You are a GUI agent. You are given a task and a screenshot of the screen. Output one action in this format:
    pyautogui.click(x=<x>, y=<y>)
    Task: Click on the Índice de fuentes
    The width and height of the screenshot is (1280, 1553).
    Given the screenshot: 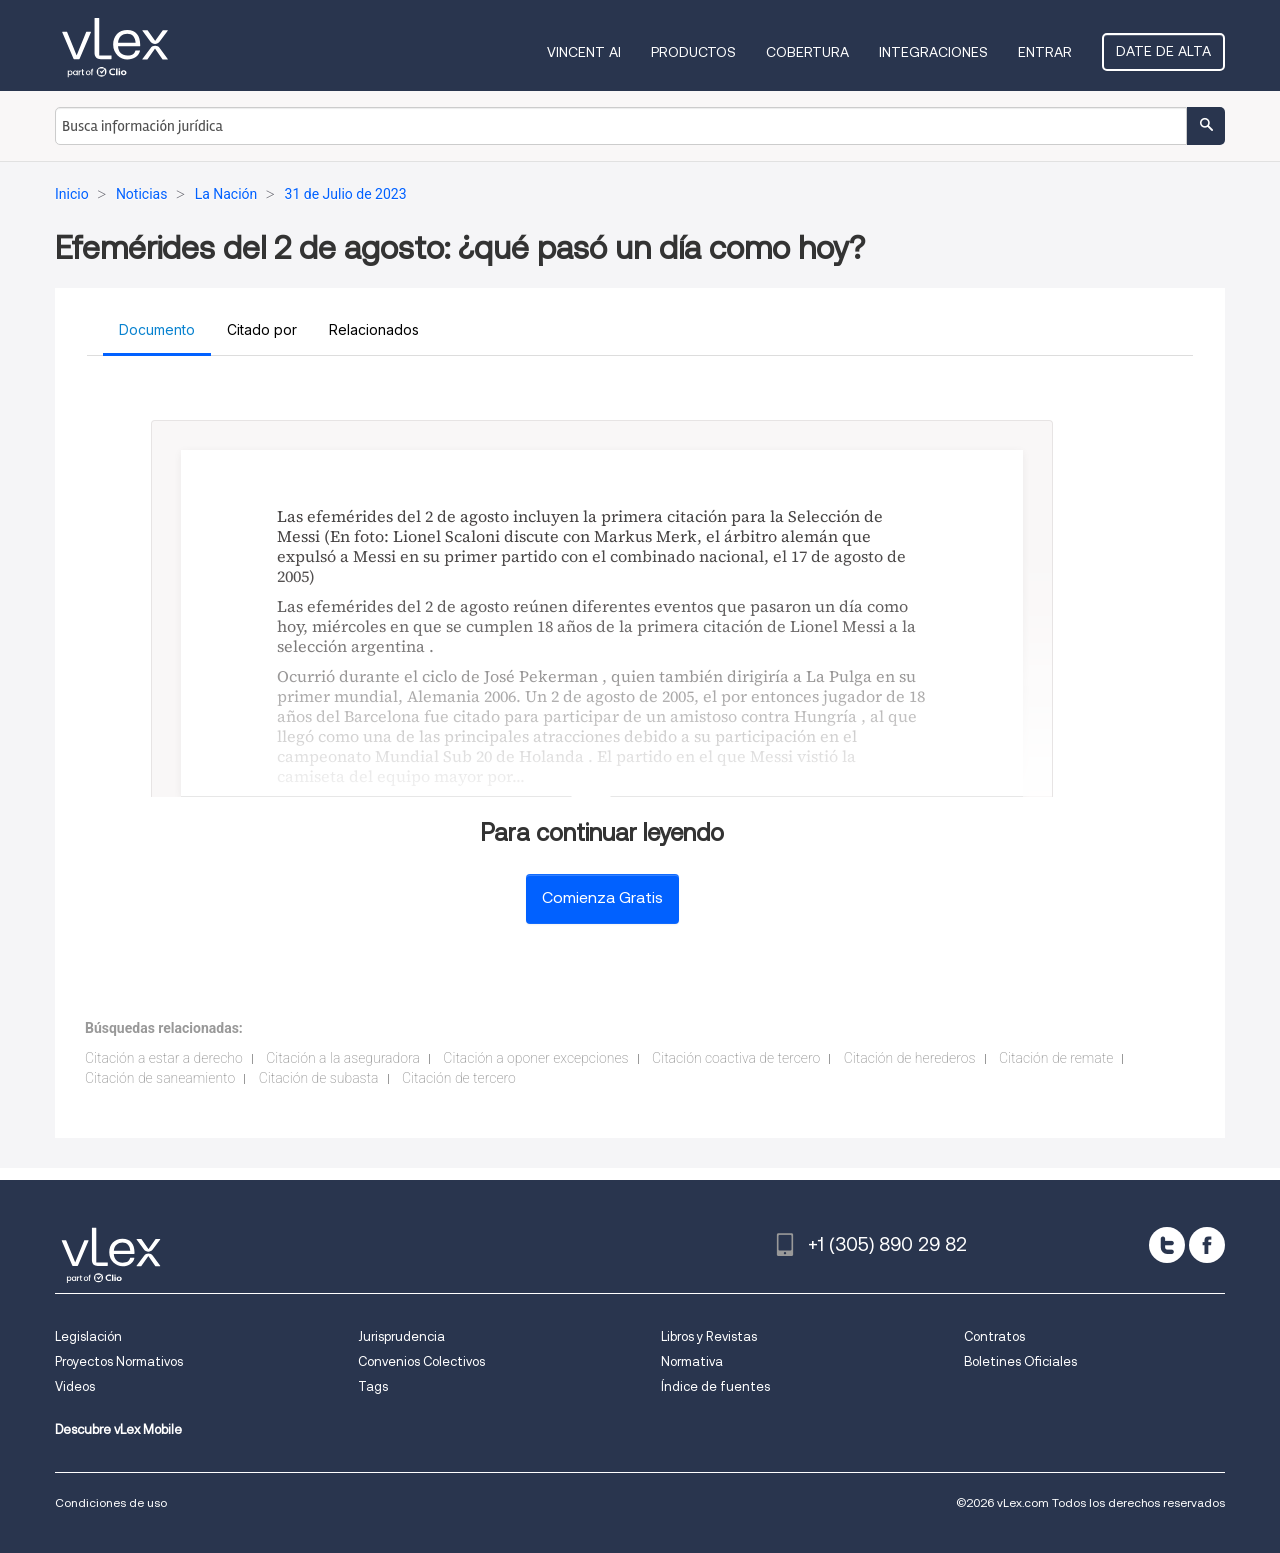 What is the action you would take?
    pyautogui.click(x=715, y=1386)
    